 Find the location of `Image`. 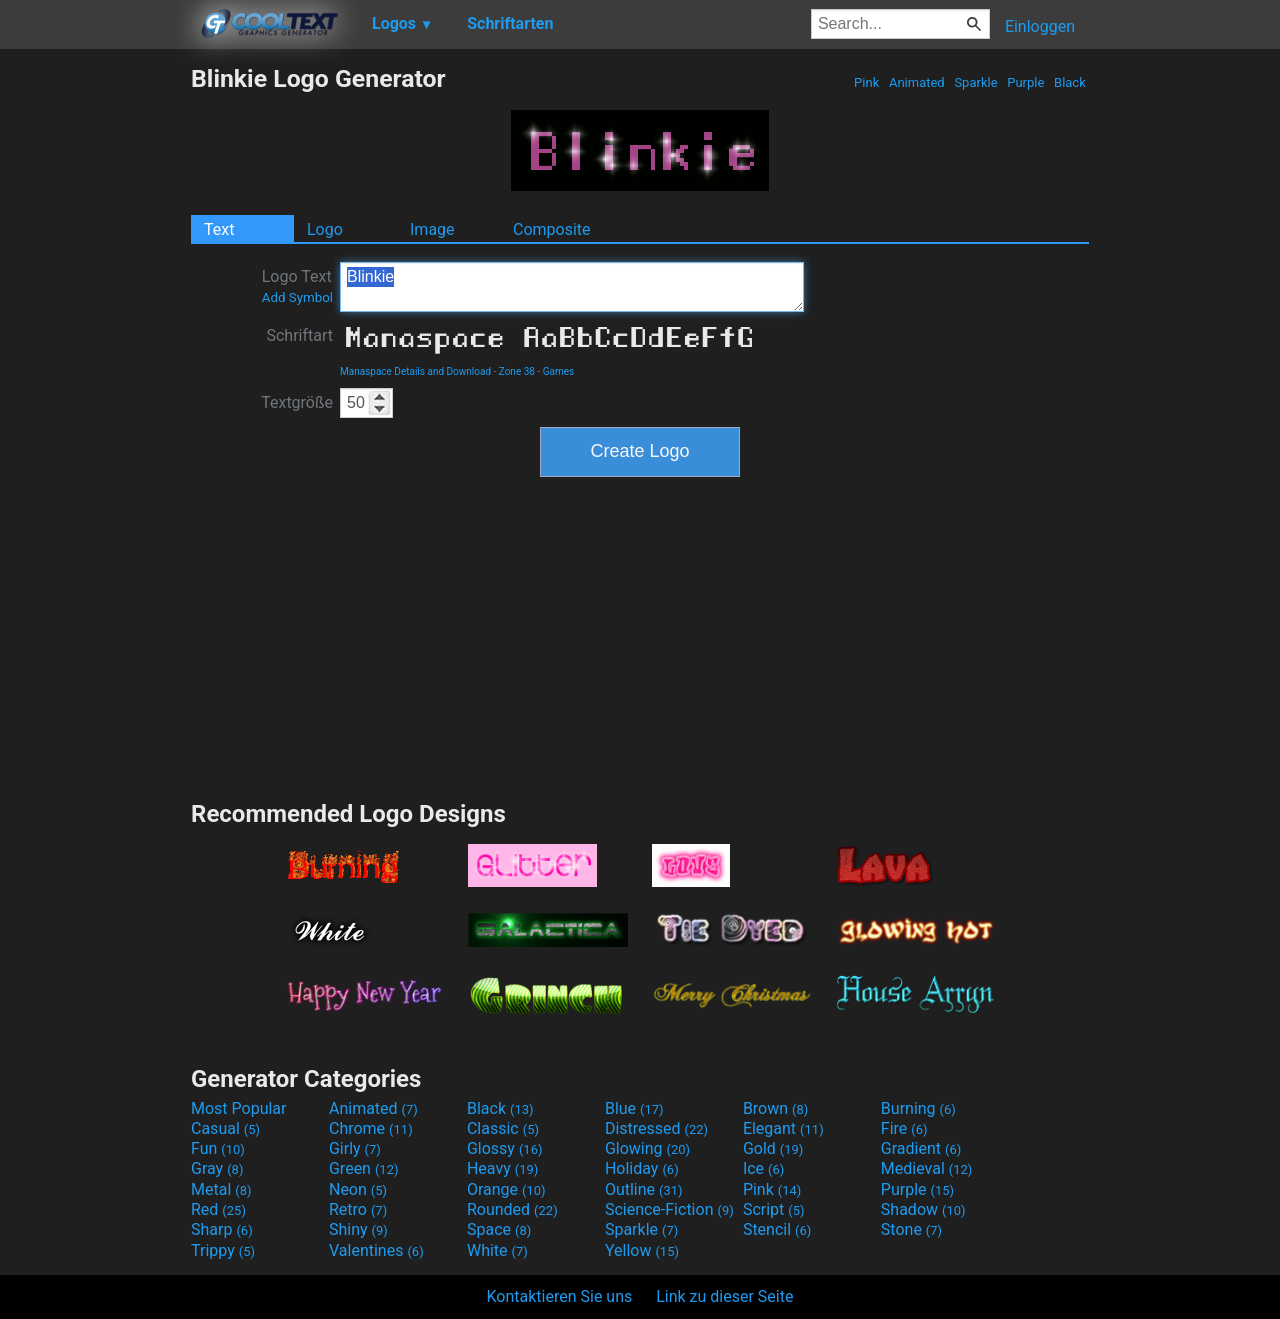

Image is located at coordinates (432, 229).